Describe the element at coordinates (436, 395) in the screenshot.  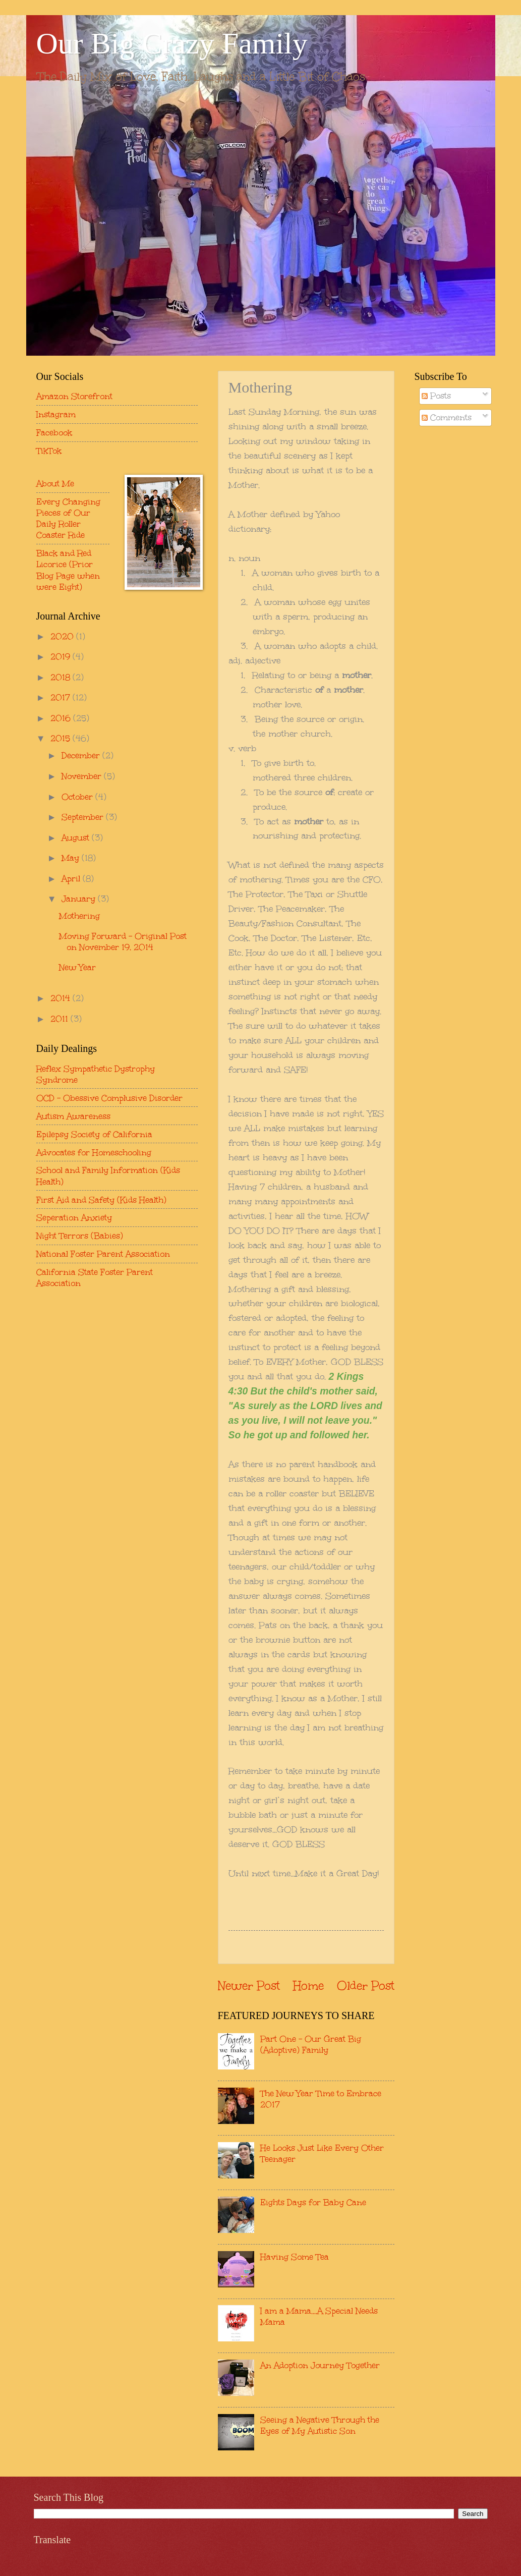
I see `Posts` at that location.